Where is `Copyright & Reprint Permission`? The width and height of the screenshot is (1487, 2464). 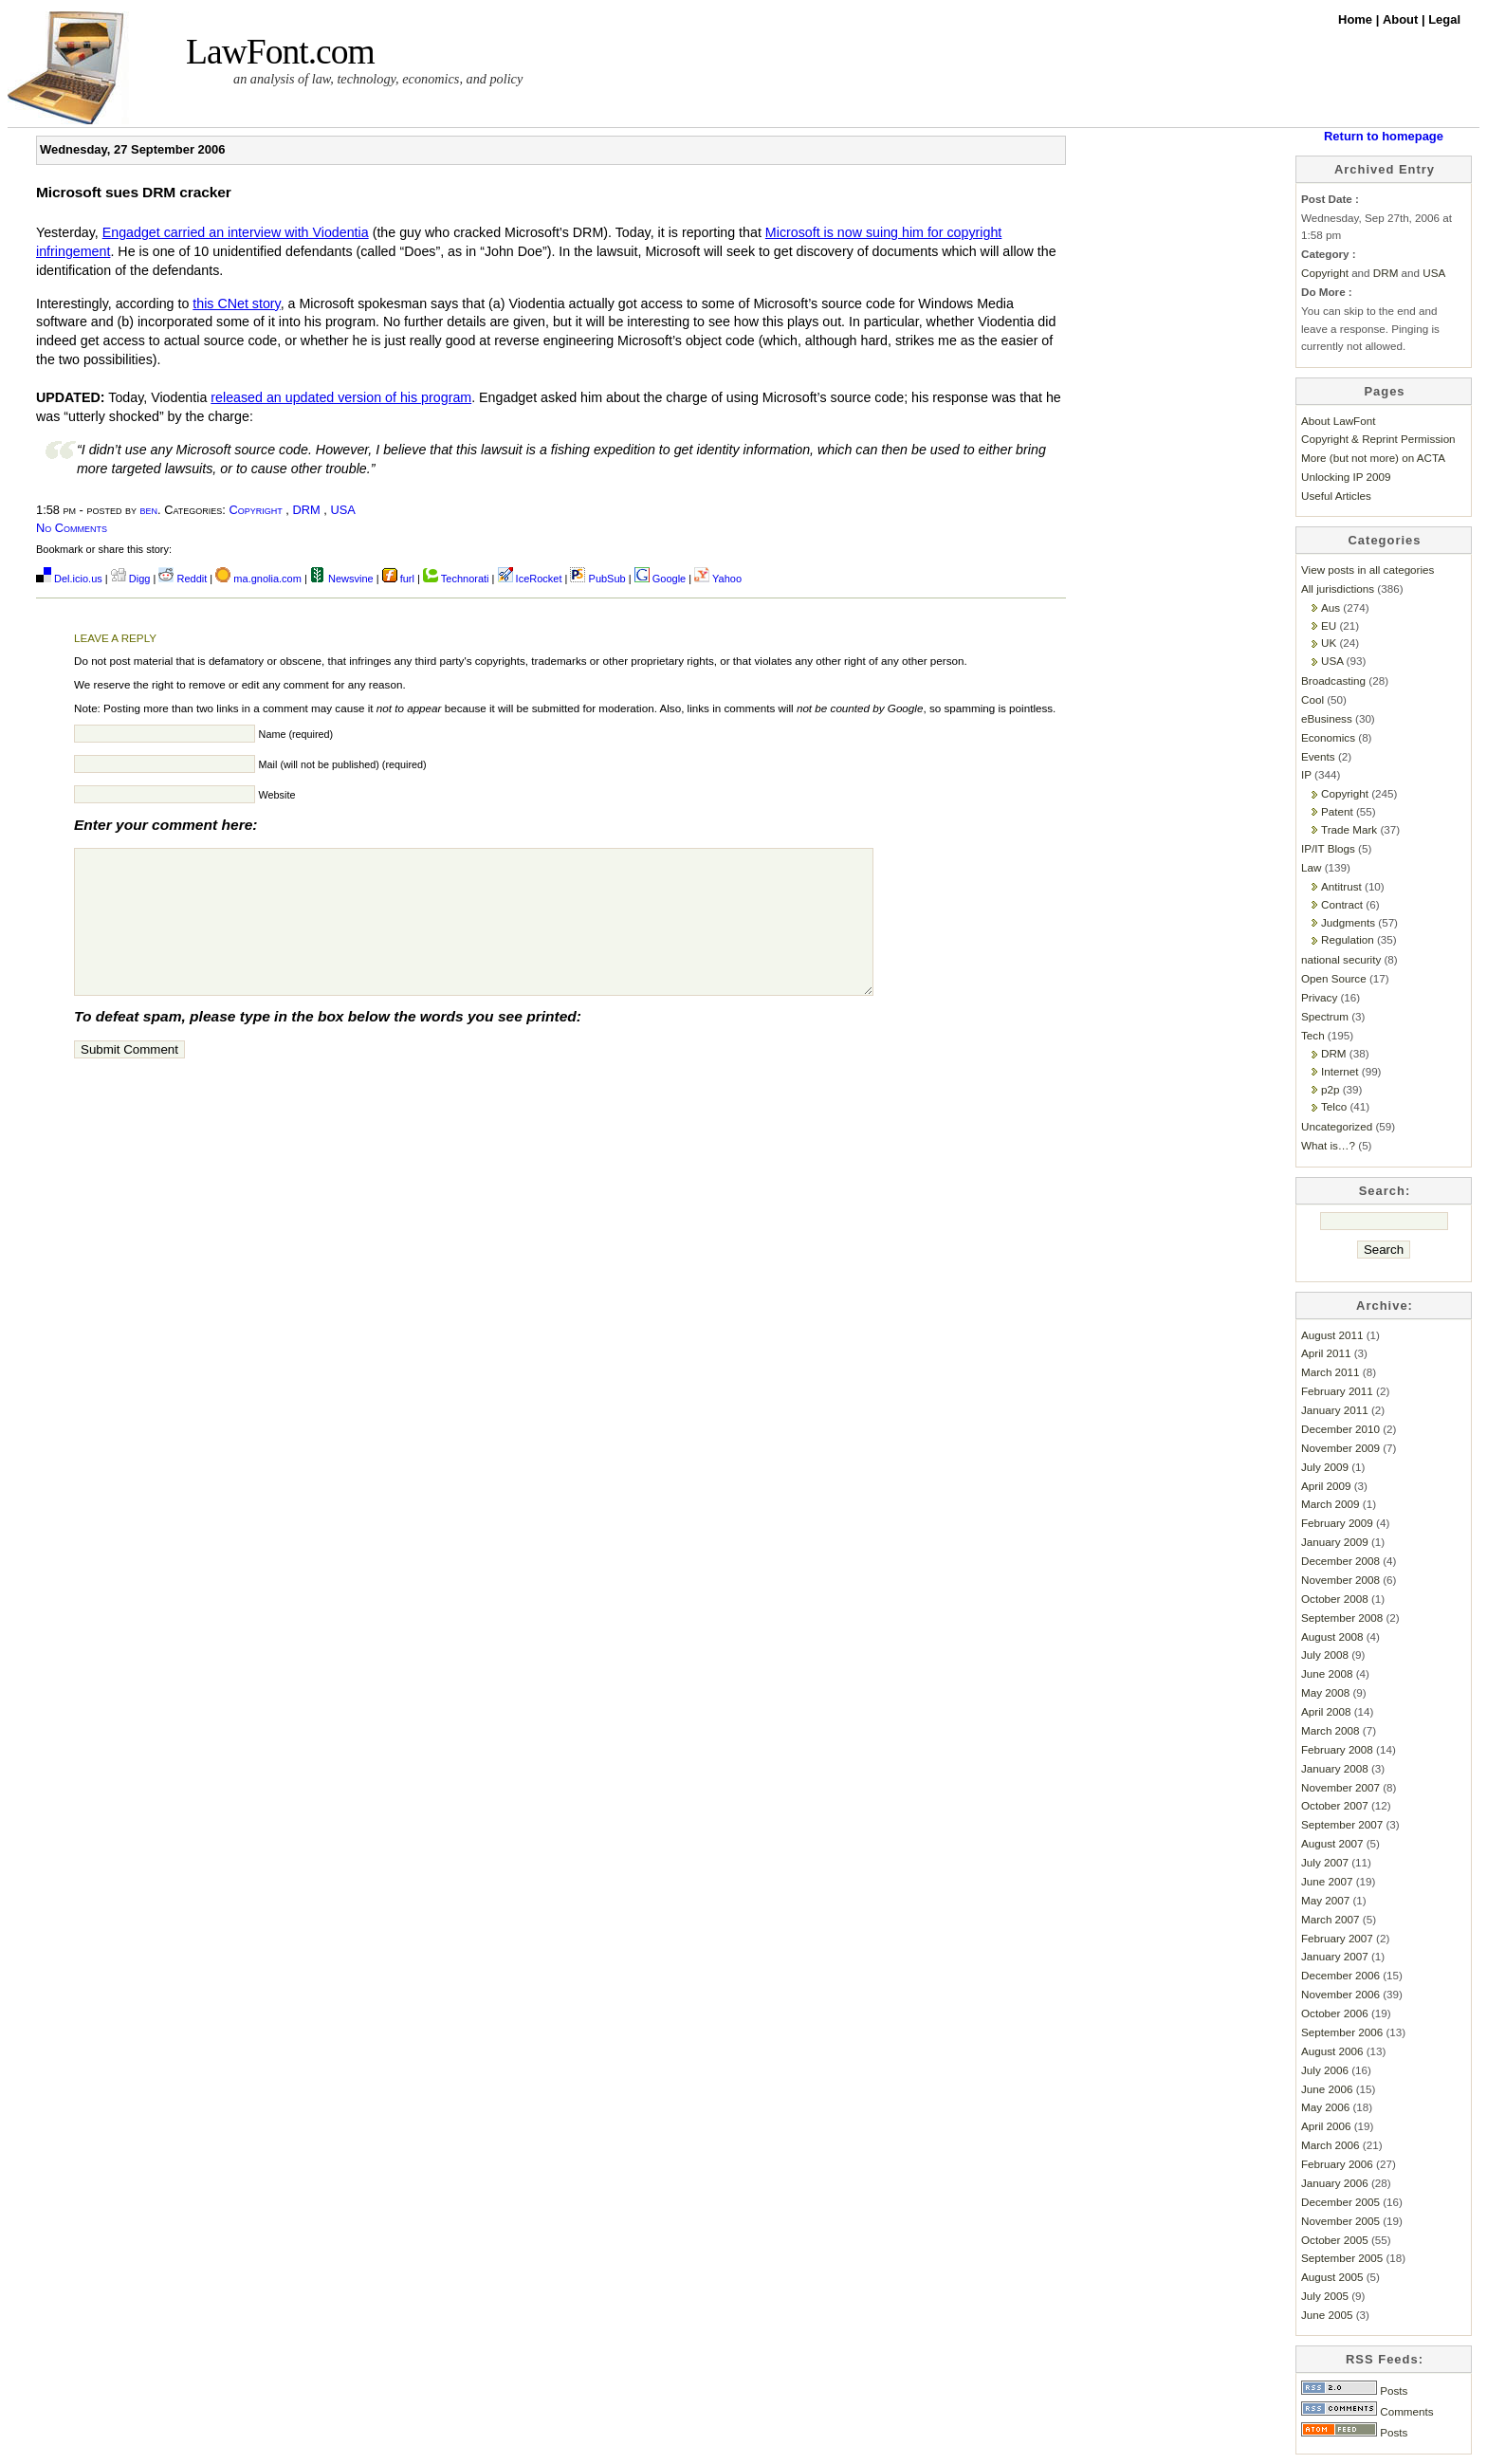 Copyright & Reprint Permission is located at coordinates (1378, 438).